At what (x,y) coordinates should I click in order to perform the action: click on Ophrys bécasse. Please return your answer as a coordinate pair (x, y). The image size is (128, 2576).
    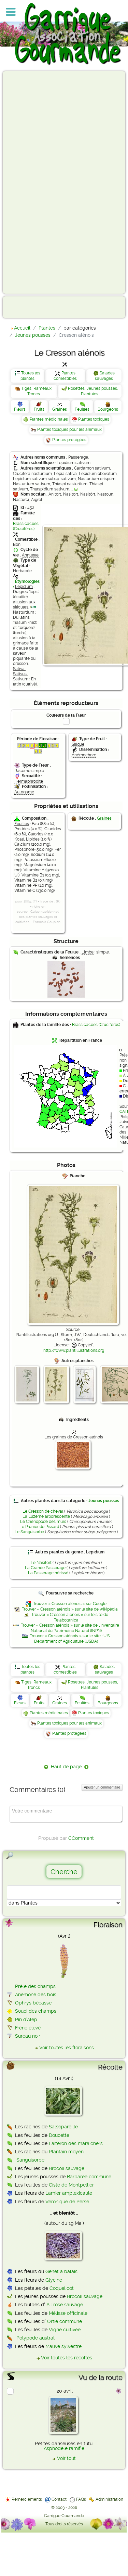
    Looking at the image, I should click on (33, 2002).